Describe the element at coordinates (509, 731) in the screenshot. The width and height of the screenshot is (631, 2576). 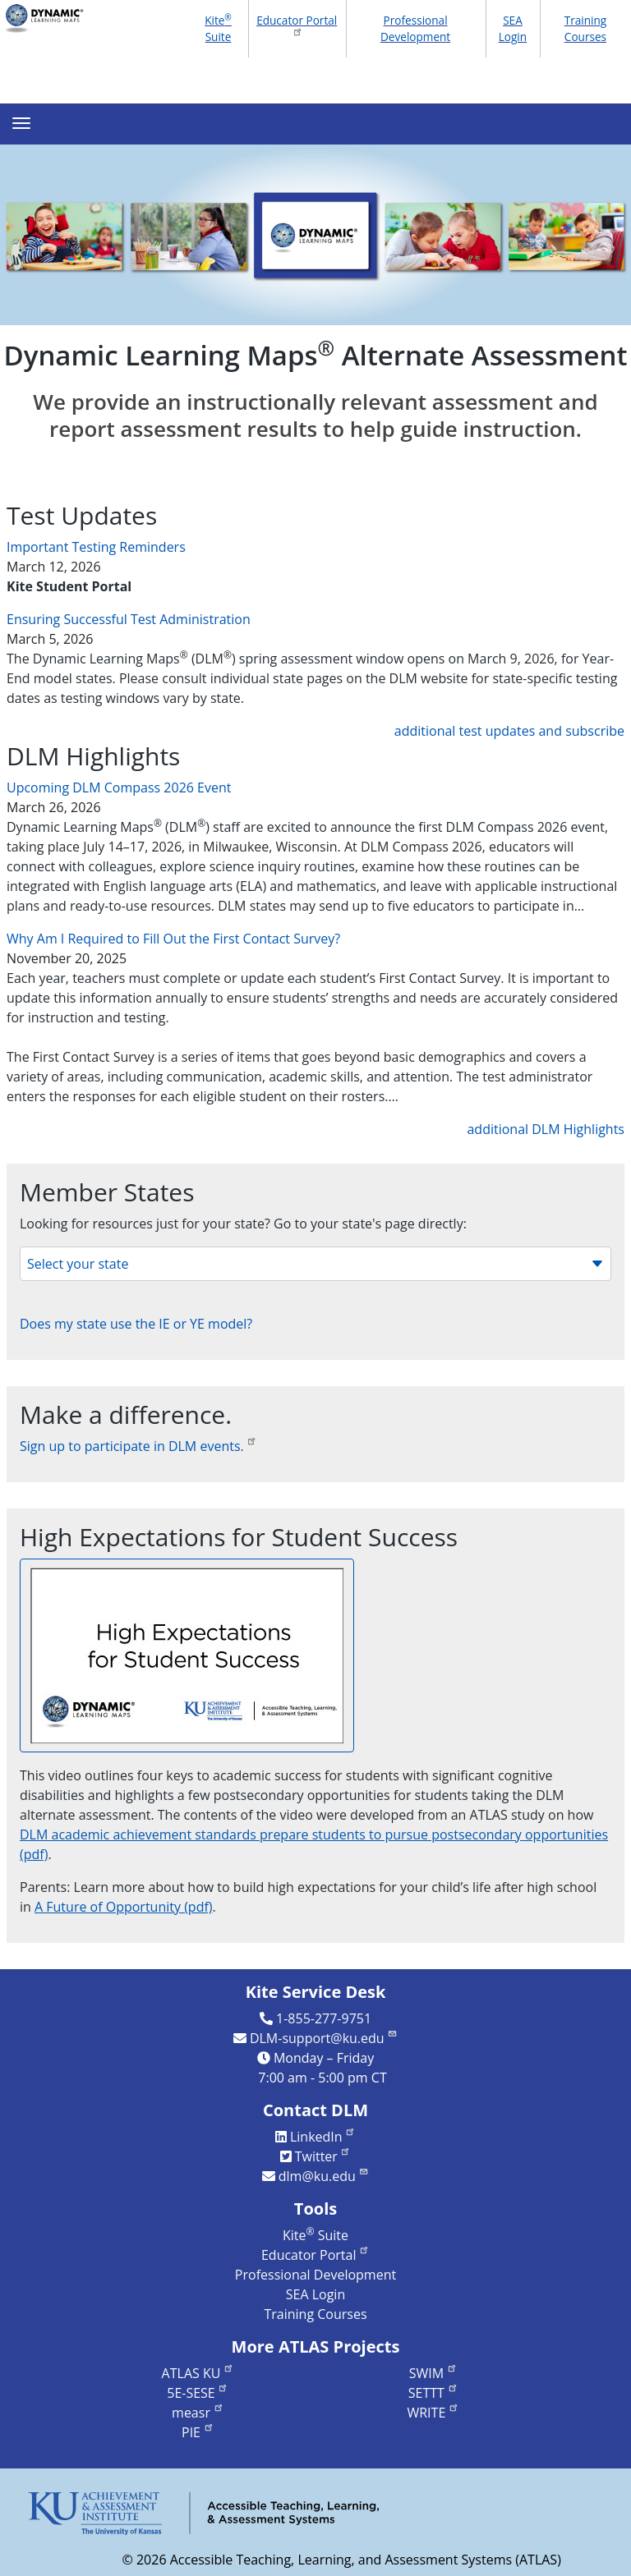
I see `additional test updates and subscribe` at that location.